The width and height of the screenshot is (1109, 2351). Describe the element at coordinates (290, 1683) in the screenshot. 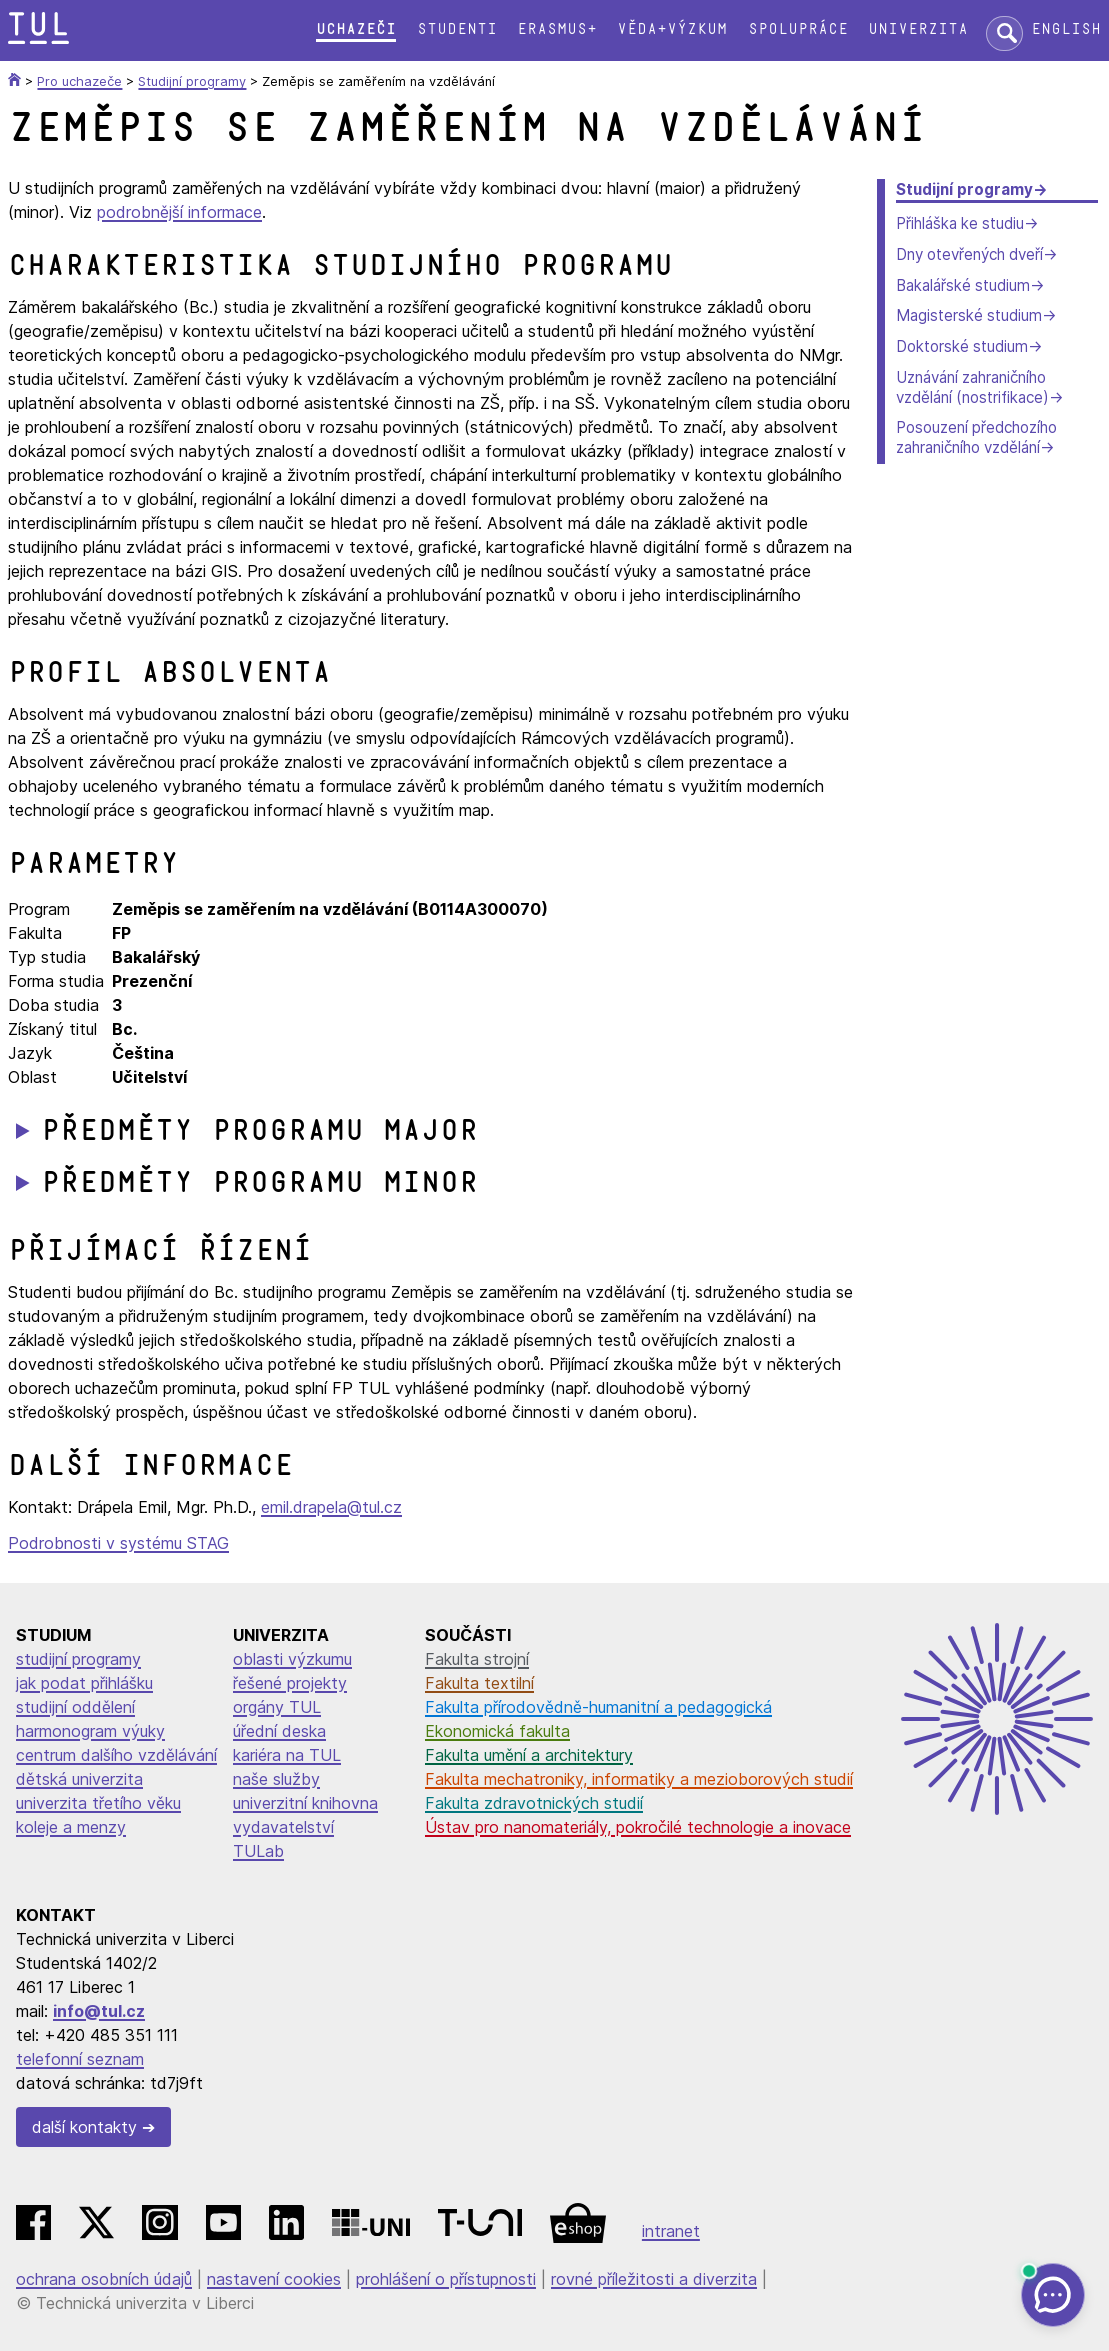

I see `řešené projekty` at that location.